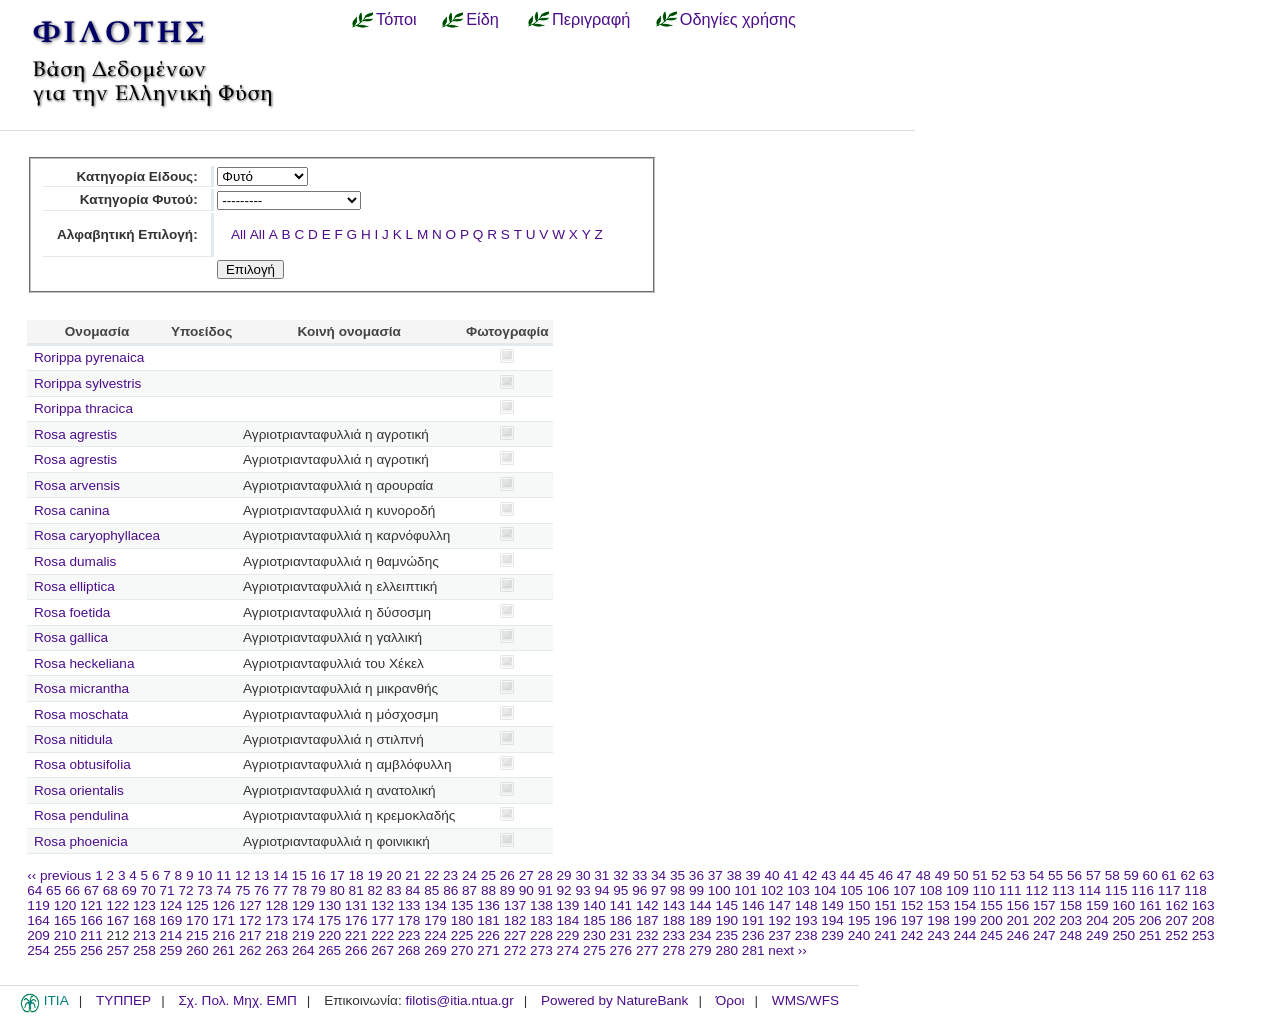  I want to click on ΤΥΠΠΕΡ, so click(123, 1000).